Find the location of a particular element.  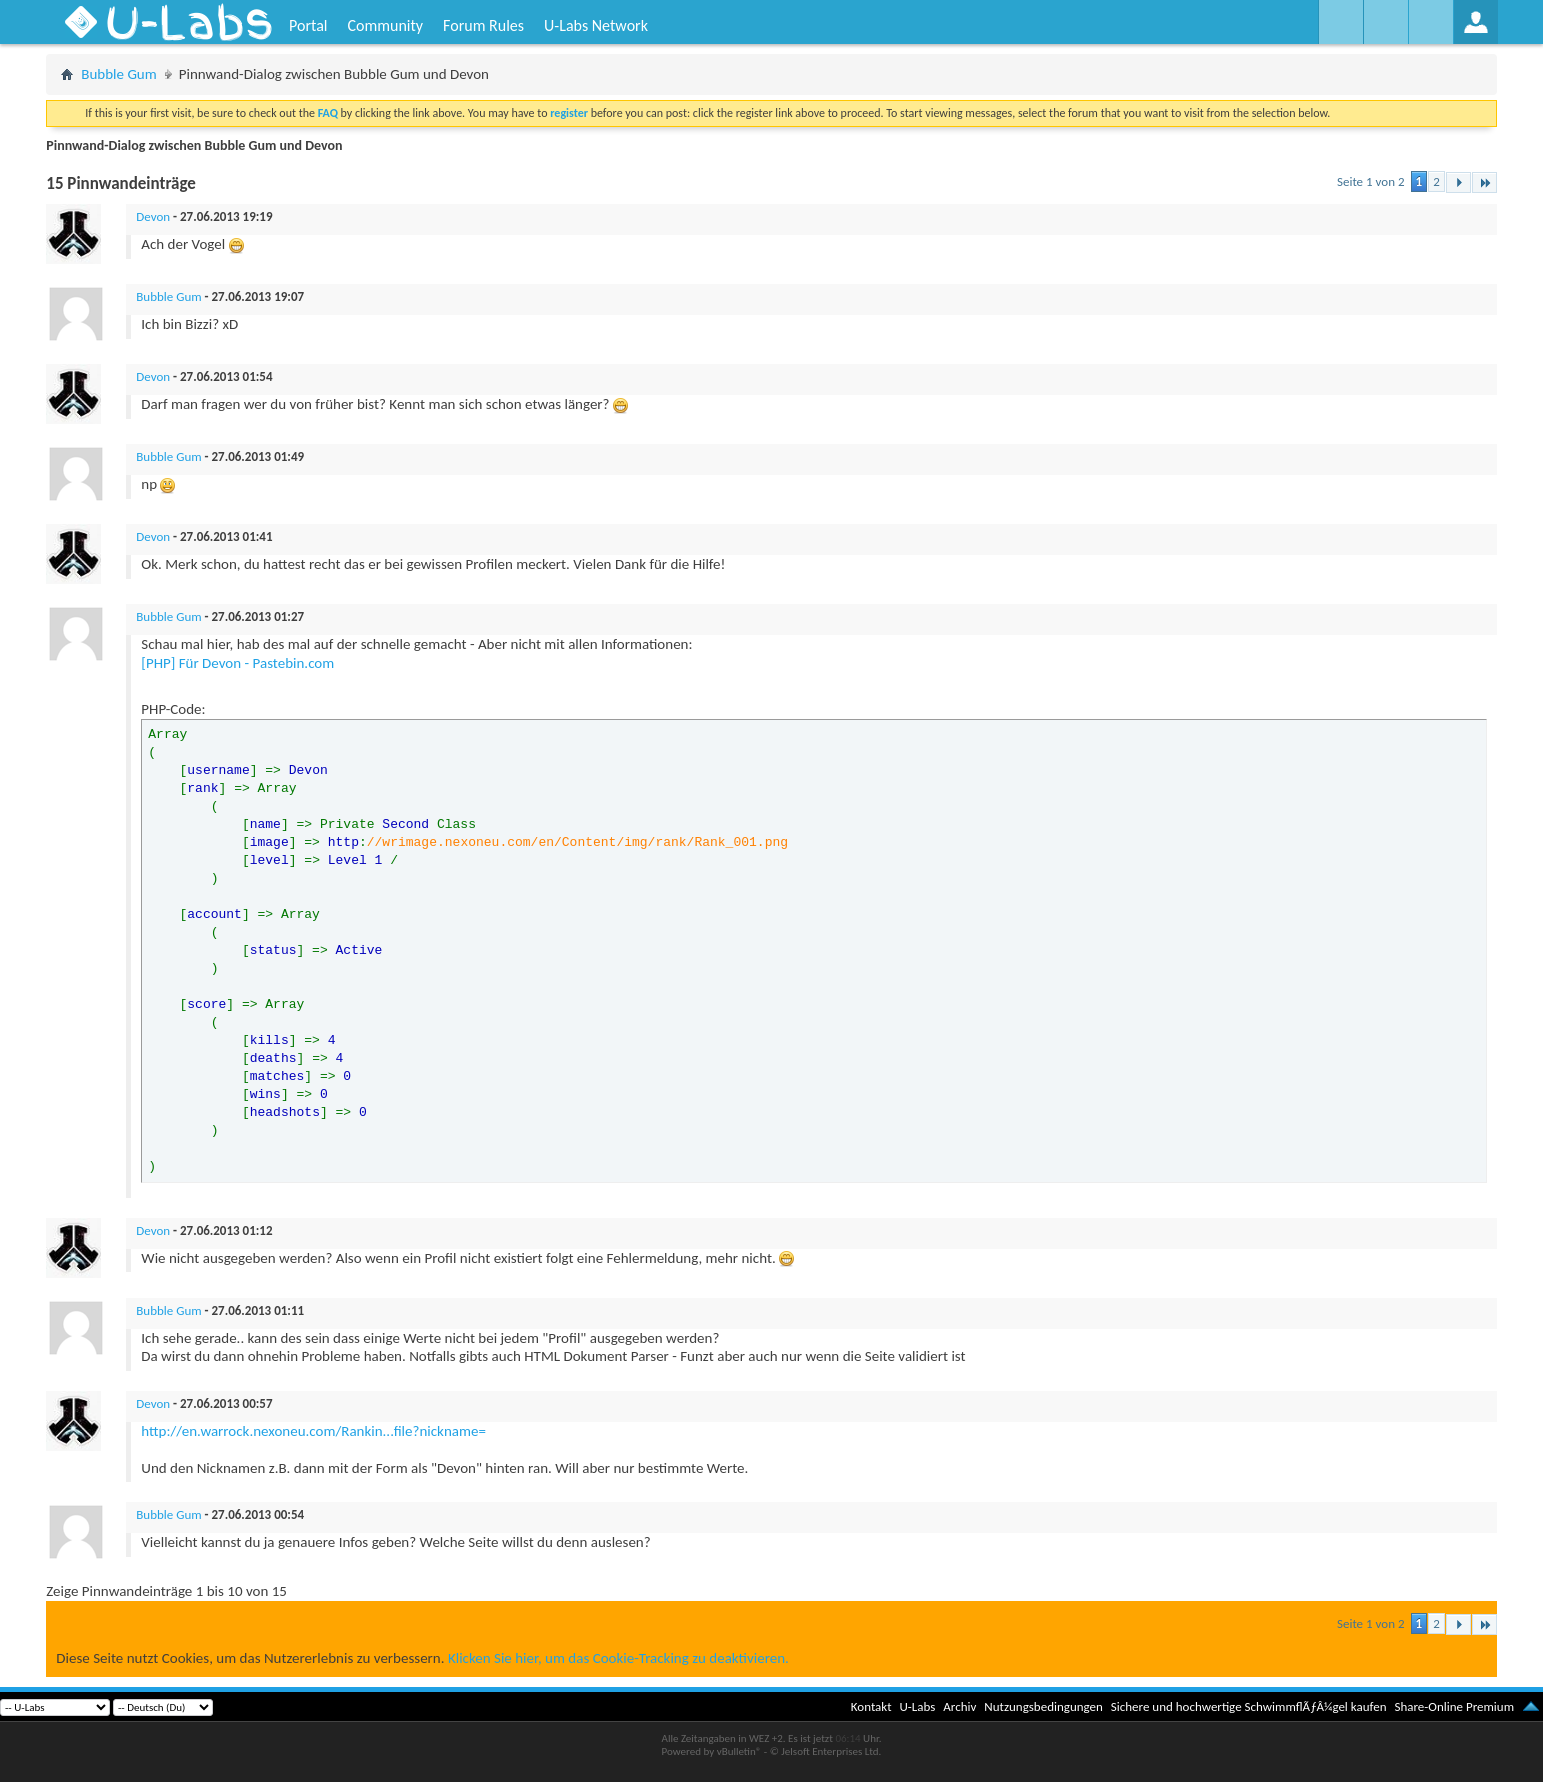

U-Labs is located at coordinates (918, 1706).